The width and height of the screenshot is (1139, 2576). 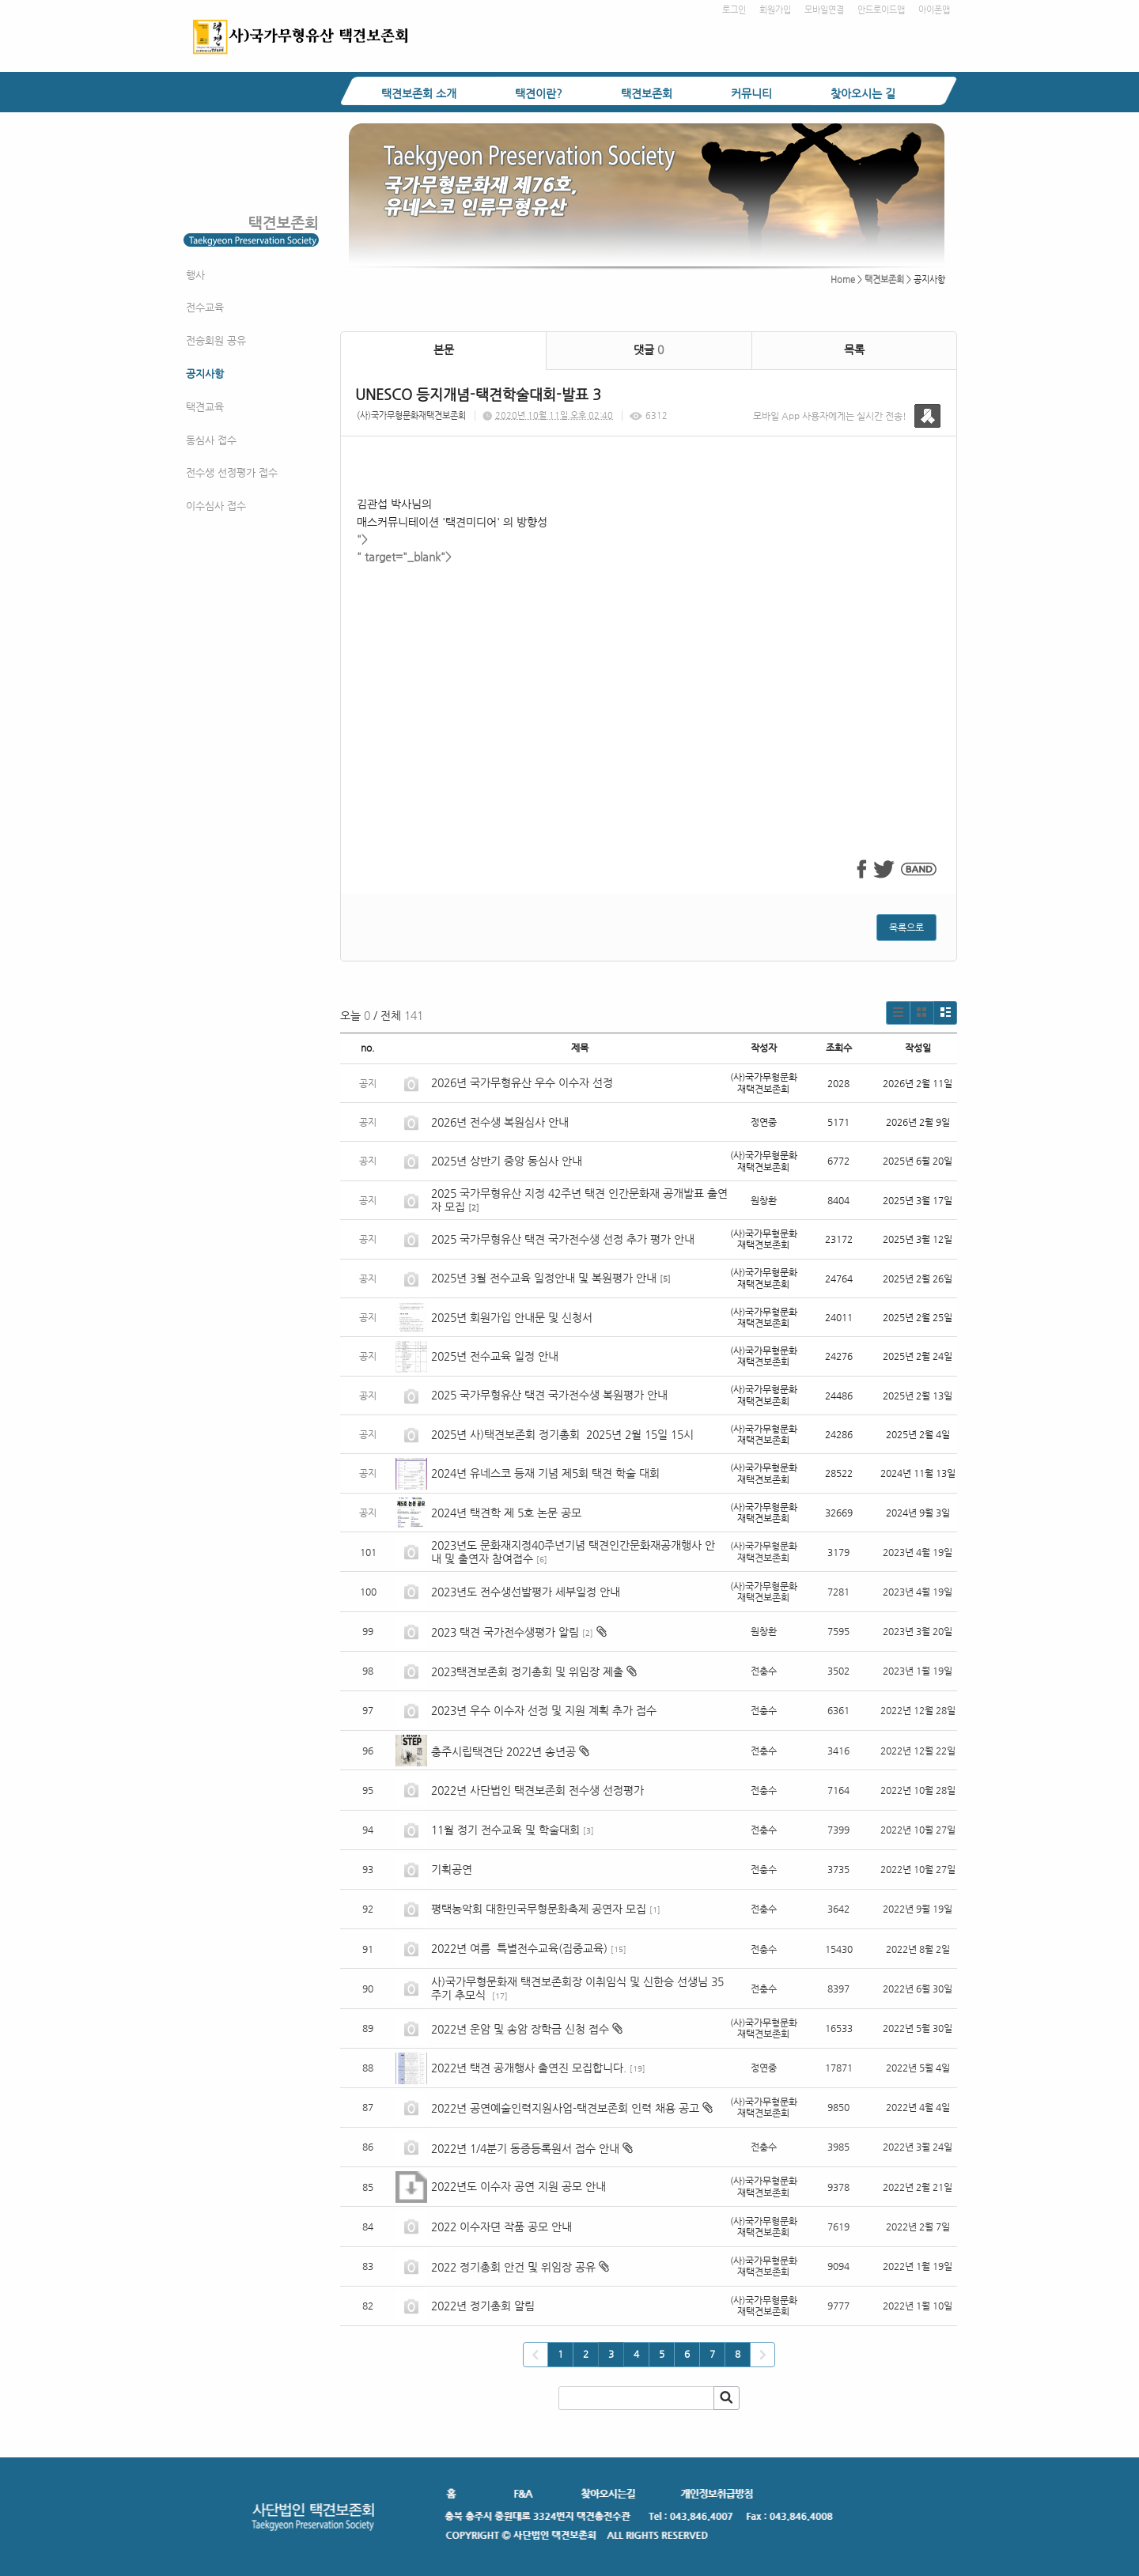 What do you see at coordinates (518, 2186) in the screenshot?
I see `2022년도 이수자 공연 지원 공모 안내` at bounding box center [518, 2186].